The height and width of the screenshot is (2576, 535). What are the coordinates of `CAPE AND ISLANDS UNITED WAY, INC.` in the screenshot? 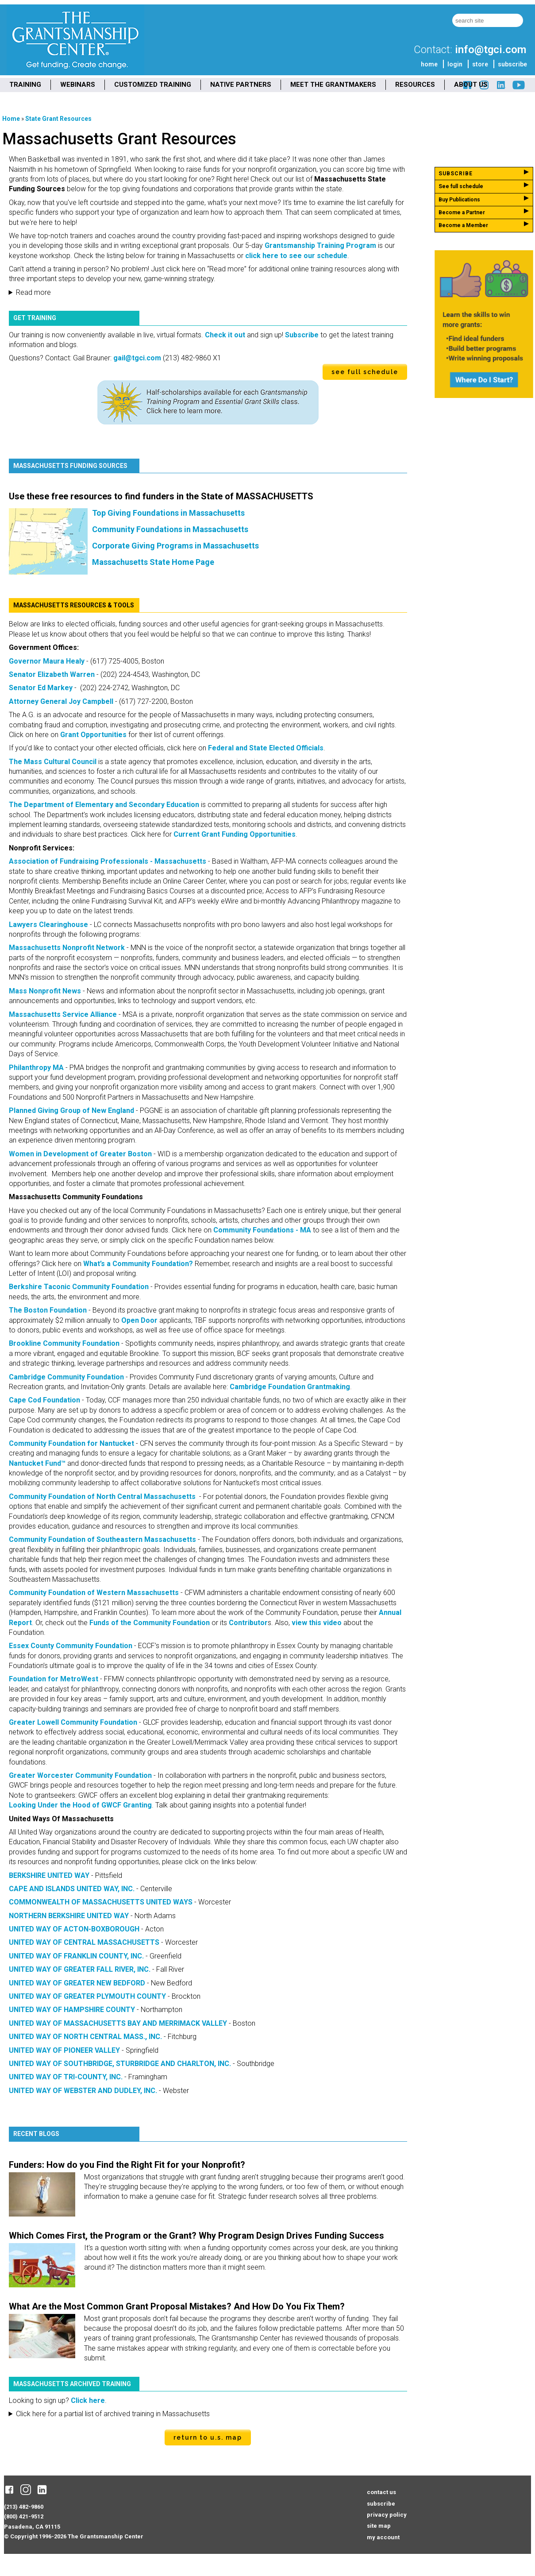 It's located at (72, 1889).